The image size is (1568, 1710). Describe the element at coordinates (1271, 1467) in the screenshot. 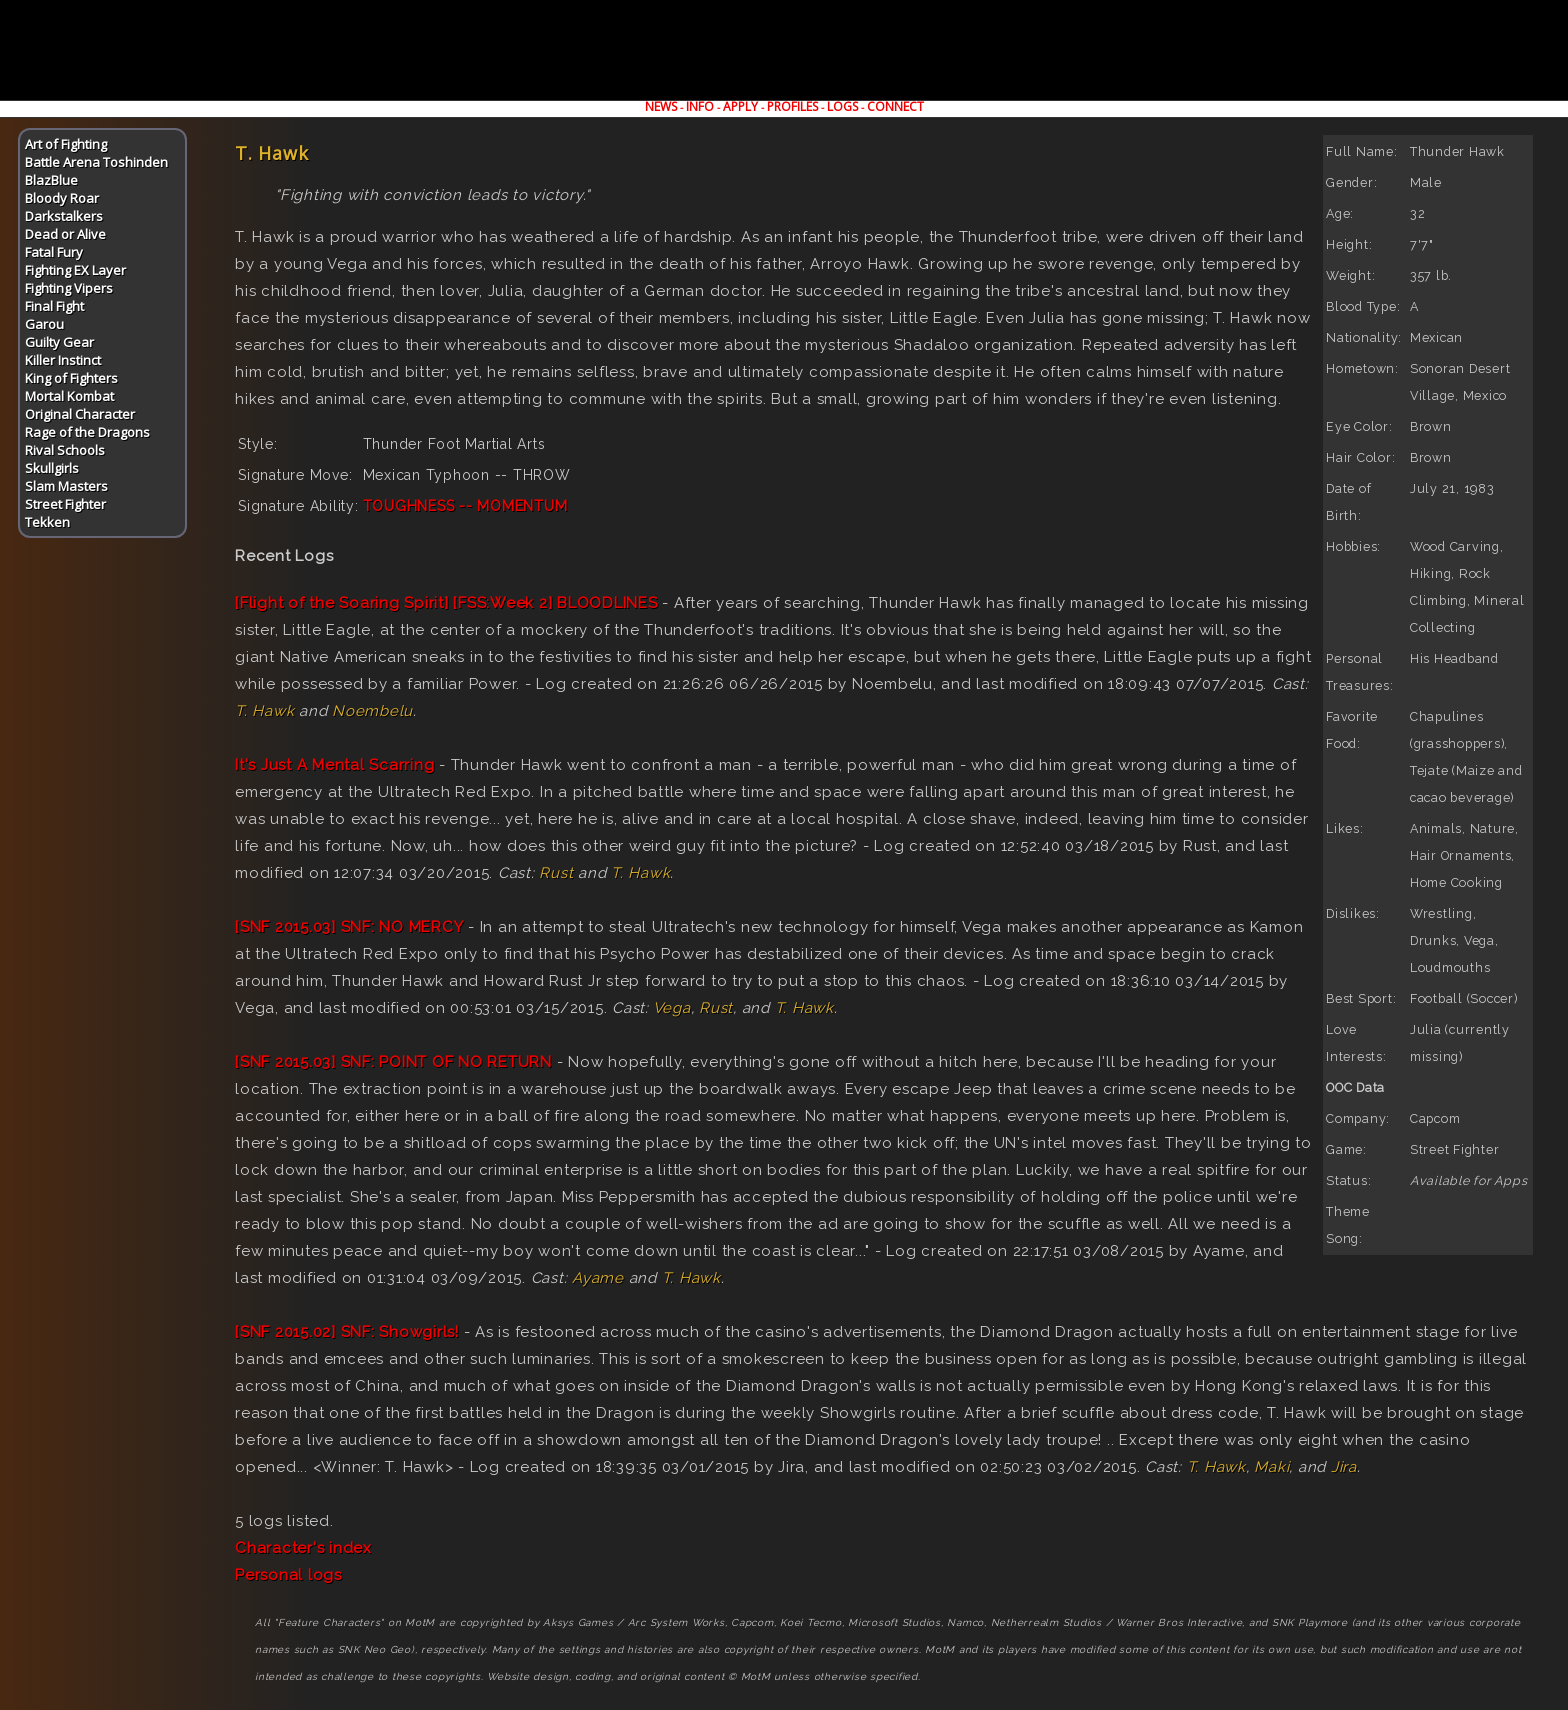

I see `Maki` at that location.